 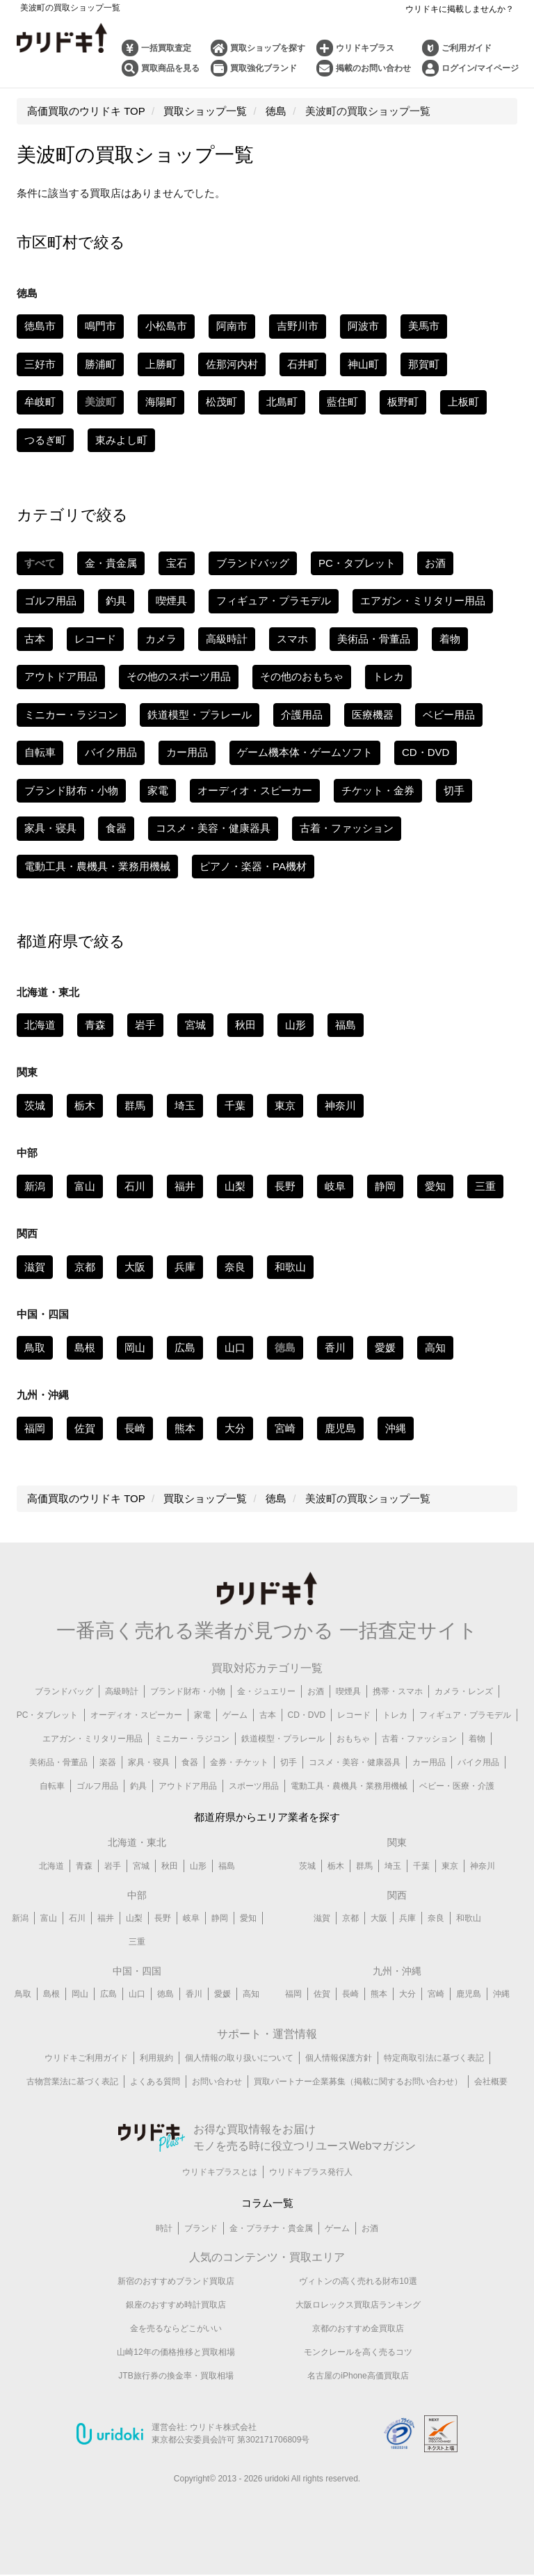 I want to click on 愛知, so click(x=435, y=1186).